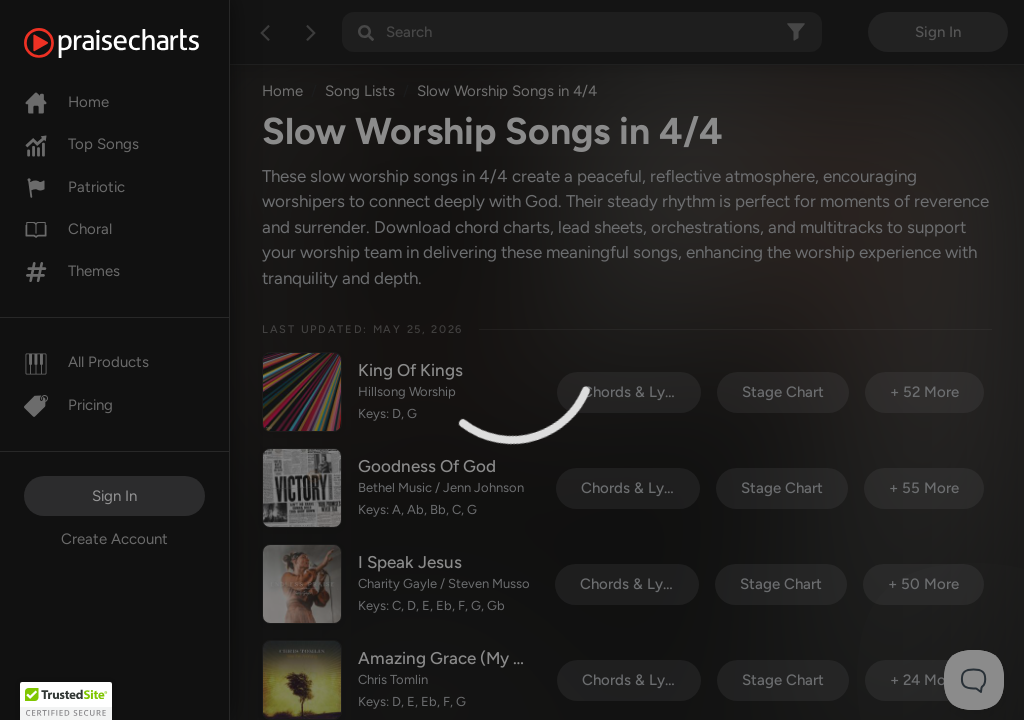 The image size is (1024, 720). I want to click on Themes, so click(72, 271).